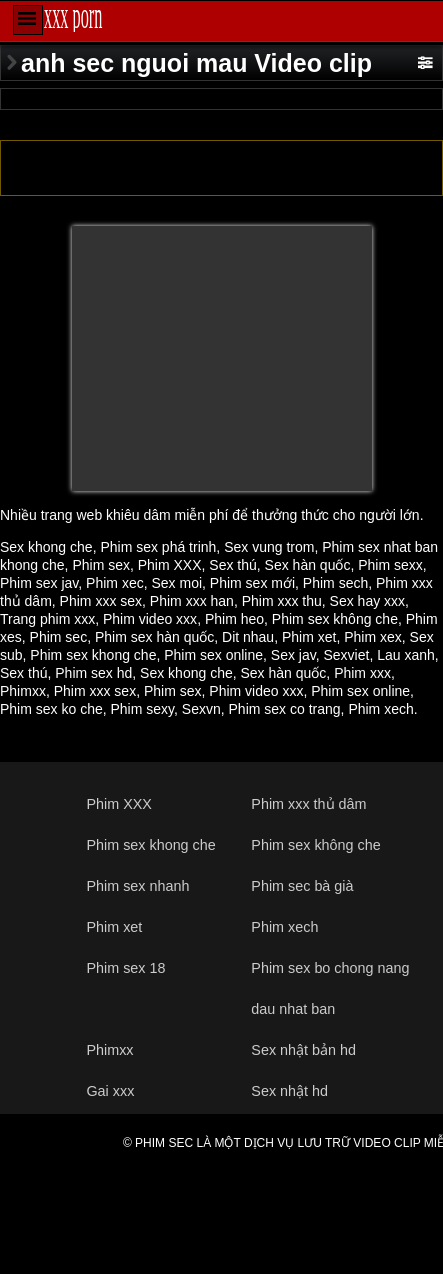 The width and height of the screenshot is (443, 1274). What do you see at coordinates (176, 583) in the screenshot?
I see `Sex moi` at bounding box center [176, 583].